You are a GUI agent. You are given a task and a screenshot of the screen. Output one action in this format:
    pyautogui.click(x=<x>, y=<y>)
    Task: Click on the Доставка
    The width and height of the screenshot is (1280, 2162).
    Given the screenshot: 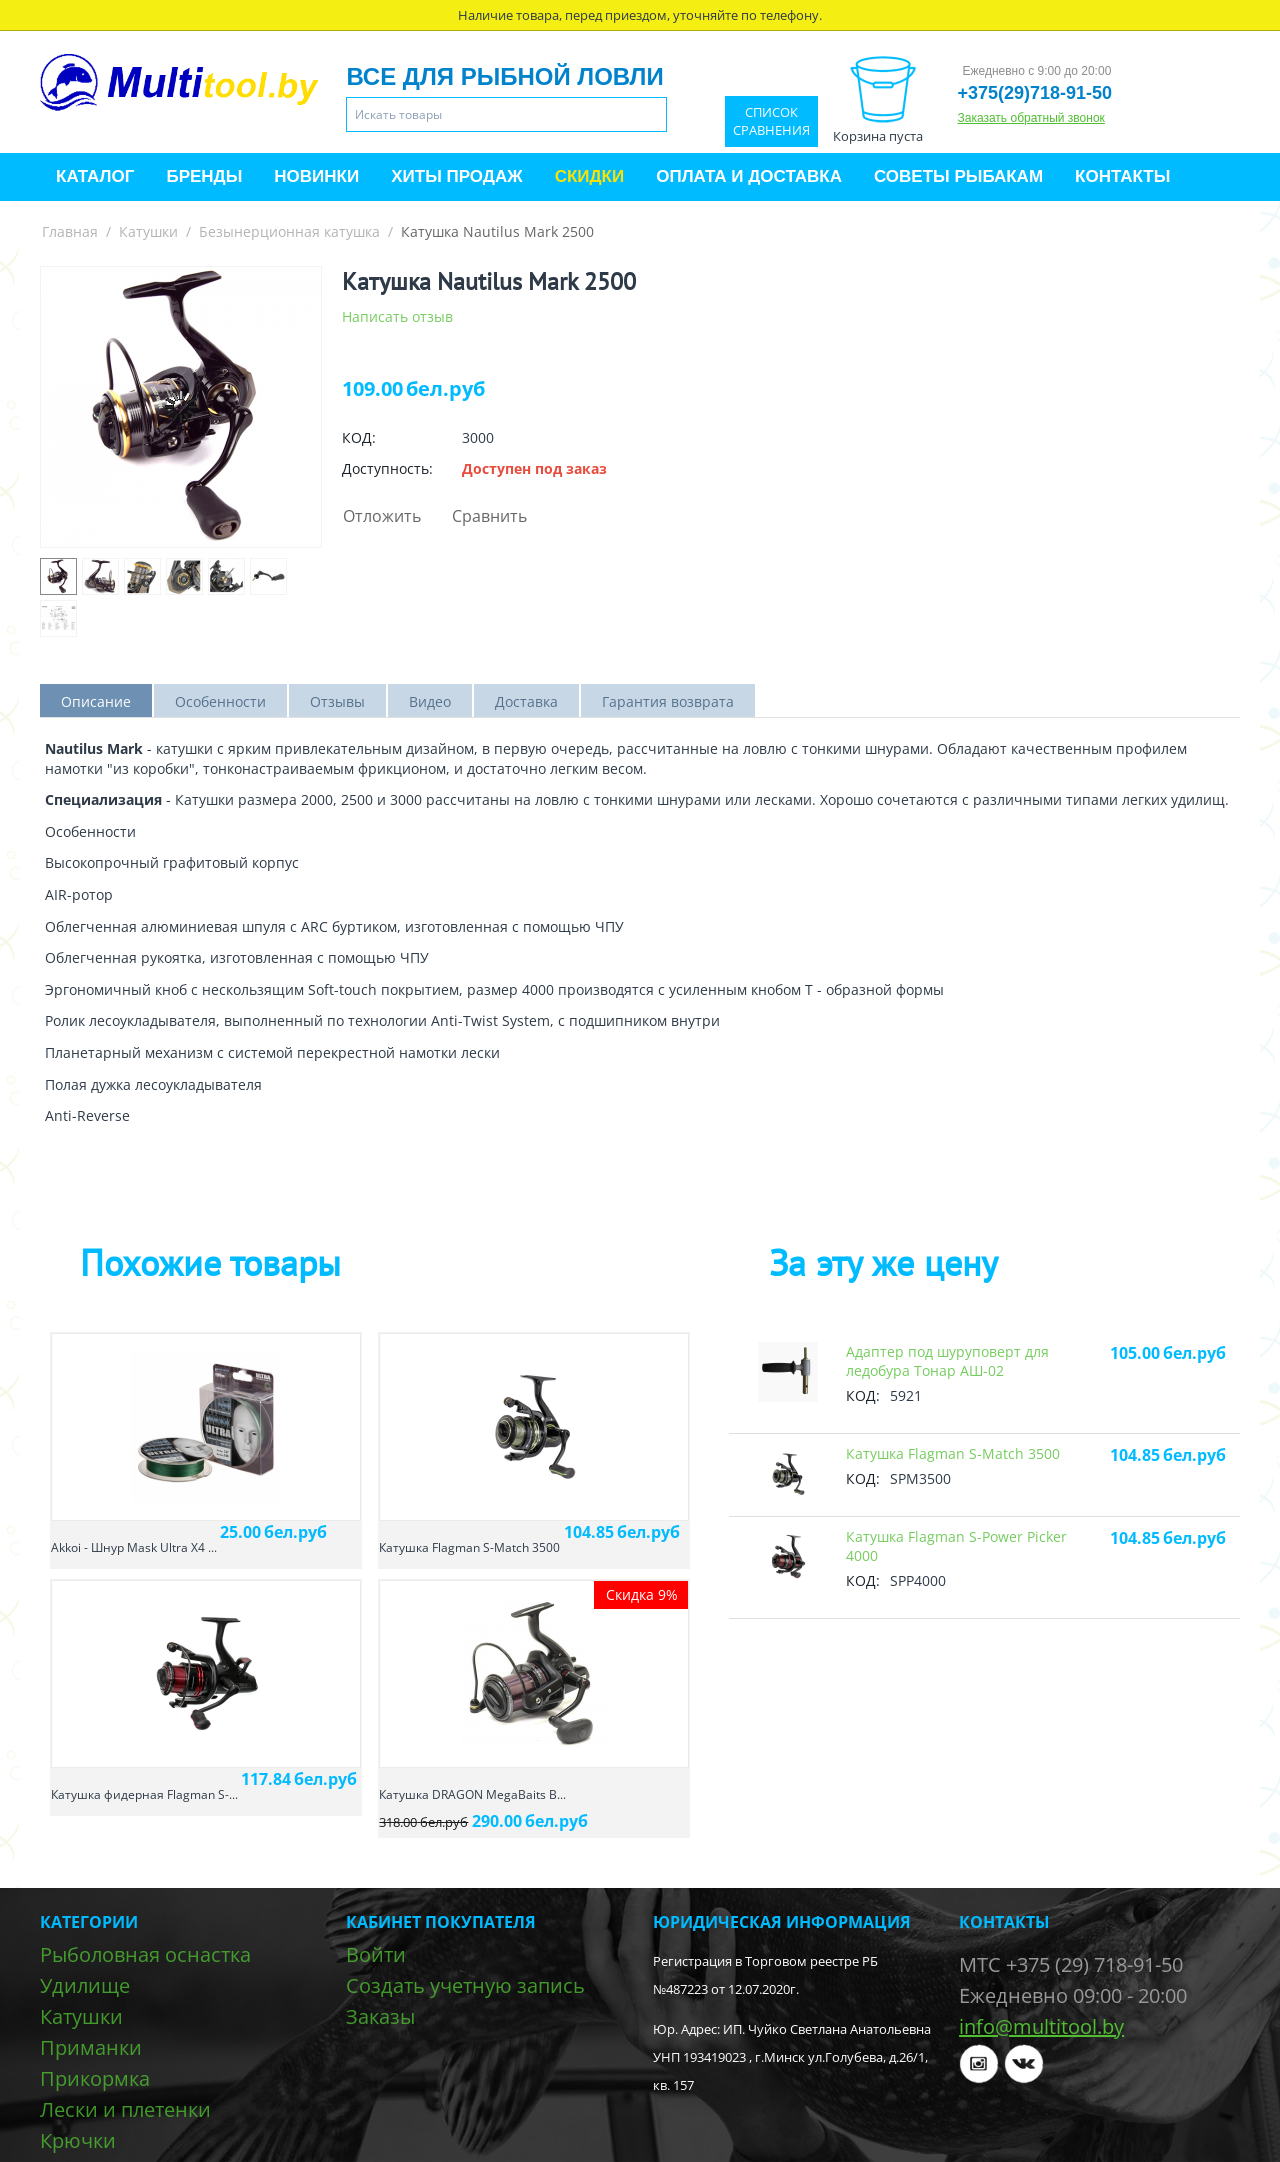 What is the action you would take?
    pyautogui.click(x=526, y=701)
    